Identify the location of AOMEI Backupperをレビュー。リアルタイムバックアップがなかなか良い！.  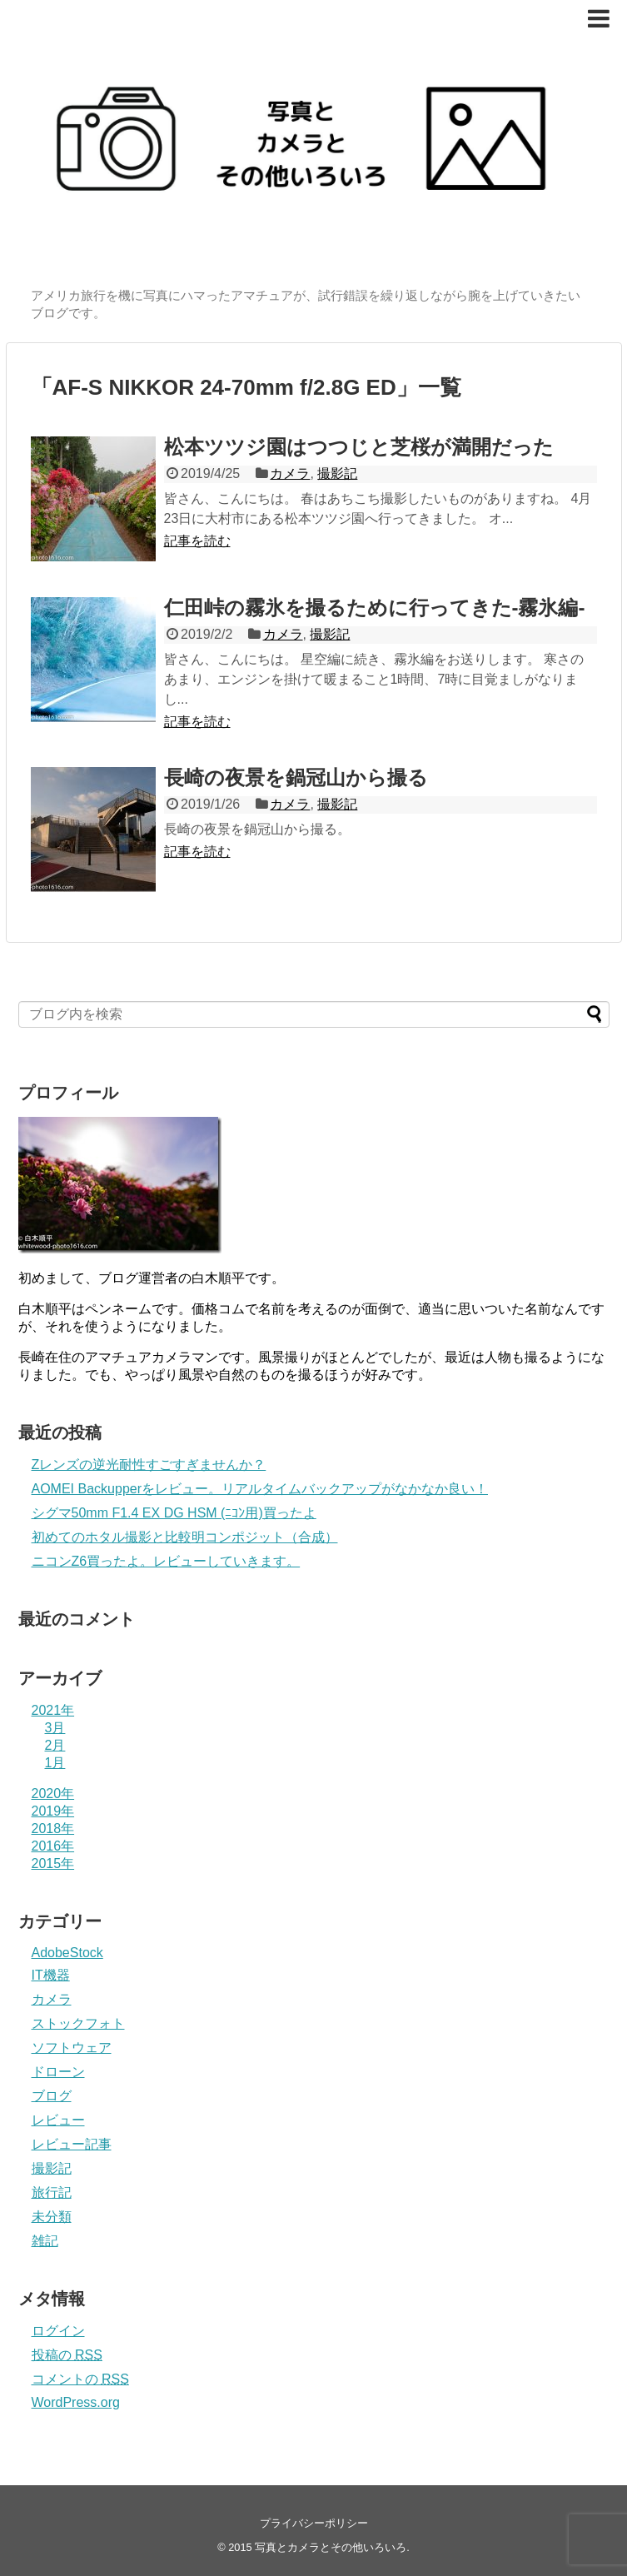
(260, 1489).